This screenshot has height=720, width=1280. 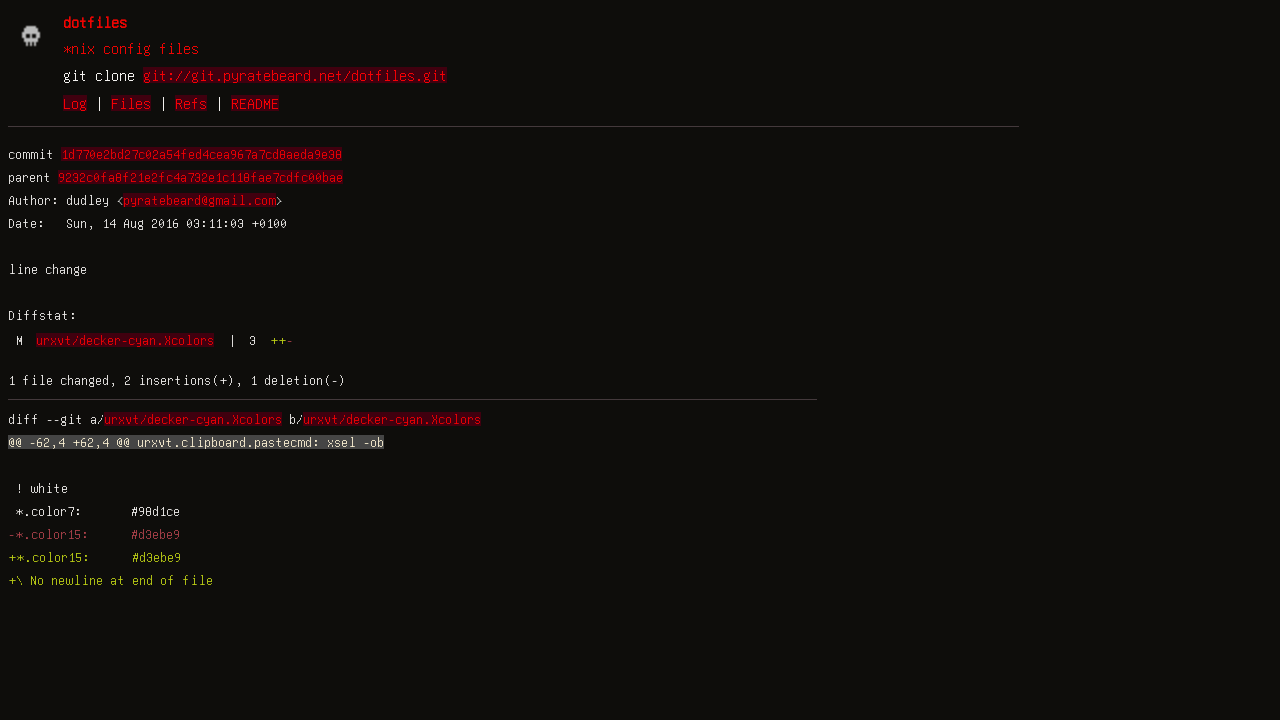 I want to click on Log, so click(x=75, y=103).